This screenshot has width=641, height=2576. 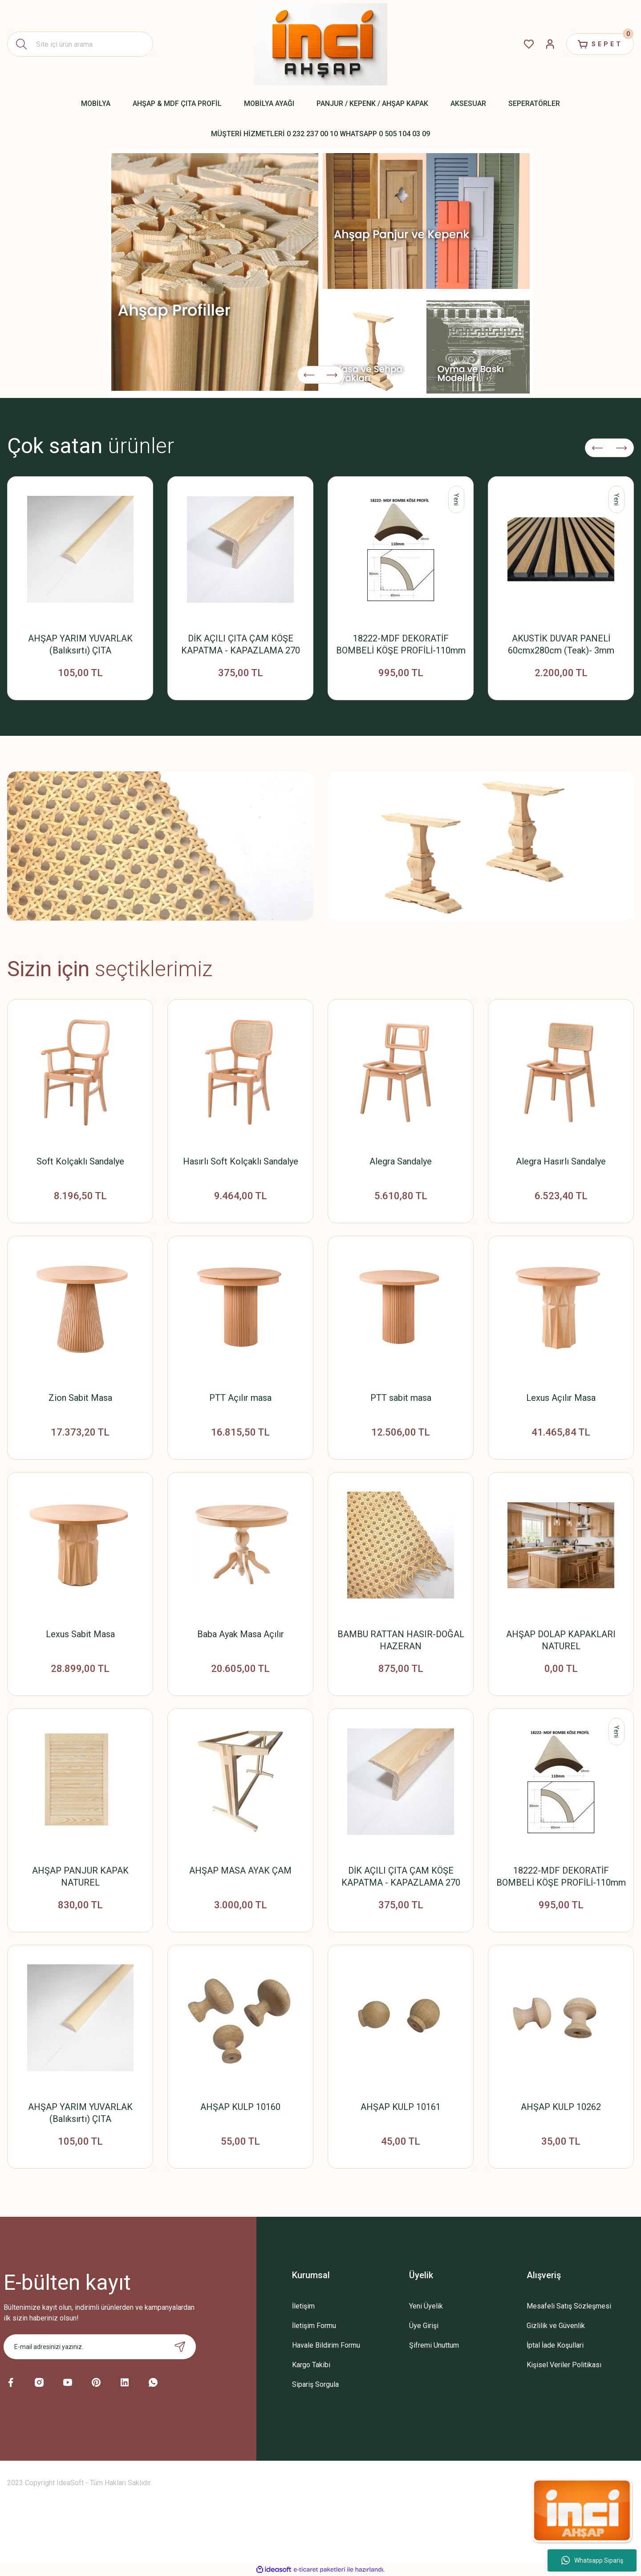 What do you see at coordinates (592, 2560) in the screenshot?
I see `Whatsapp Sipariş` at bounding box center [592, 2560].